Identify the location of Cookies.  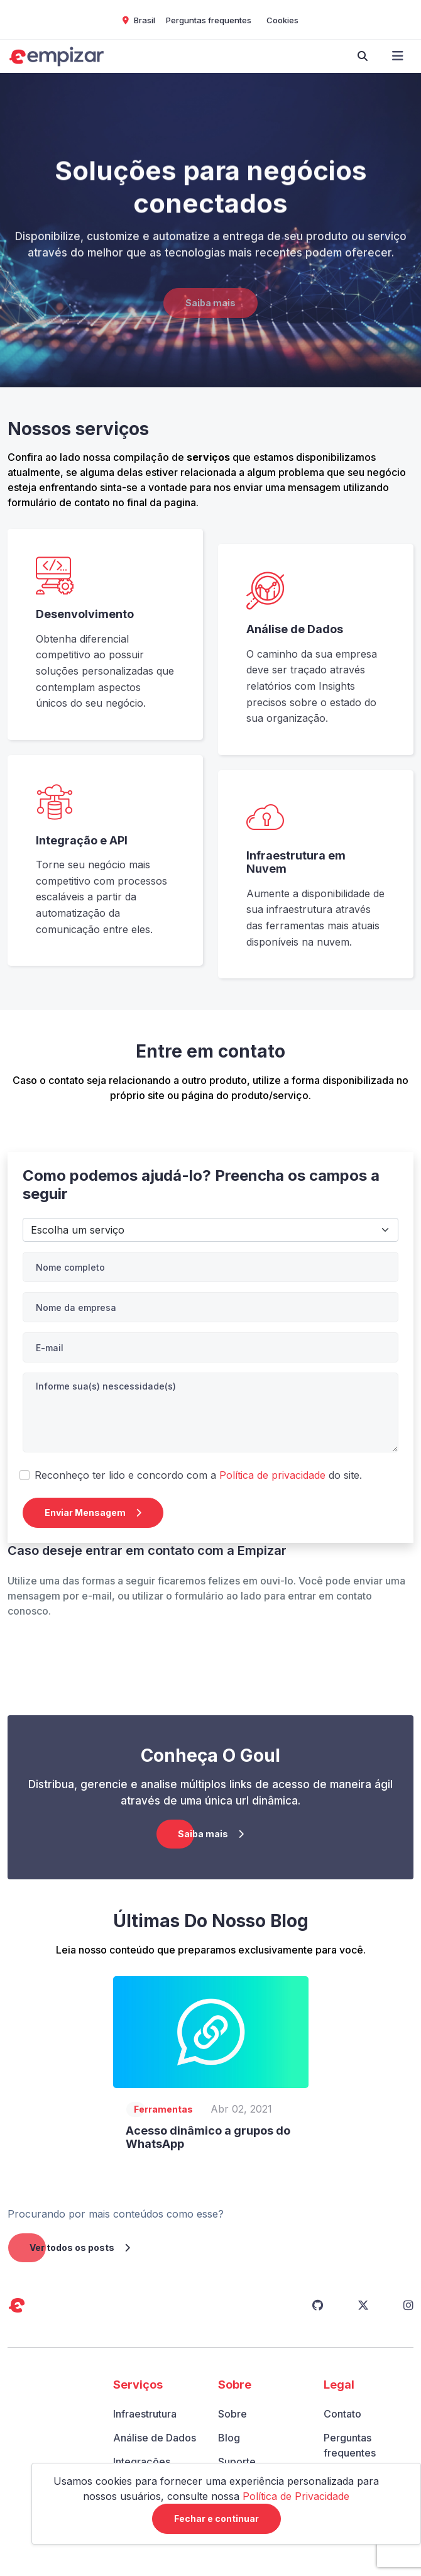
(282, 20).